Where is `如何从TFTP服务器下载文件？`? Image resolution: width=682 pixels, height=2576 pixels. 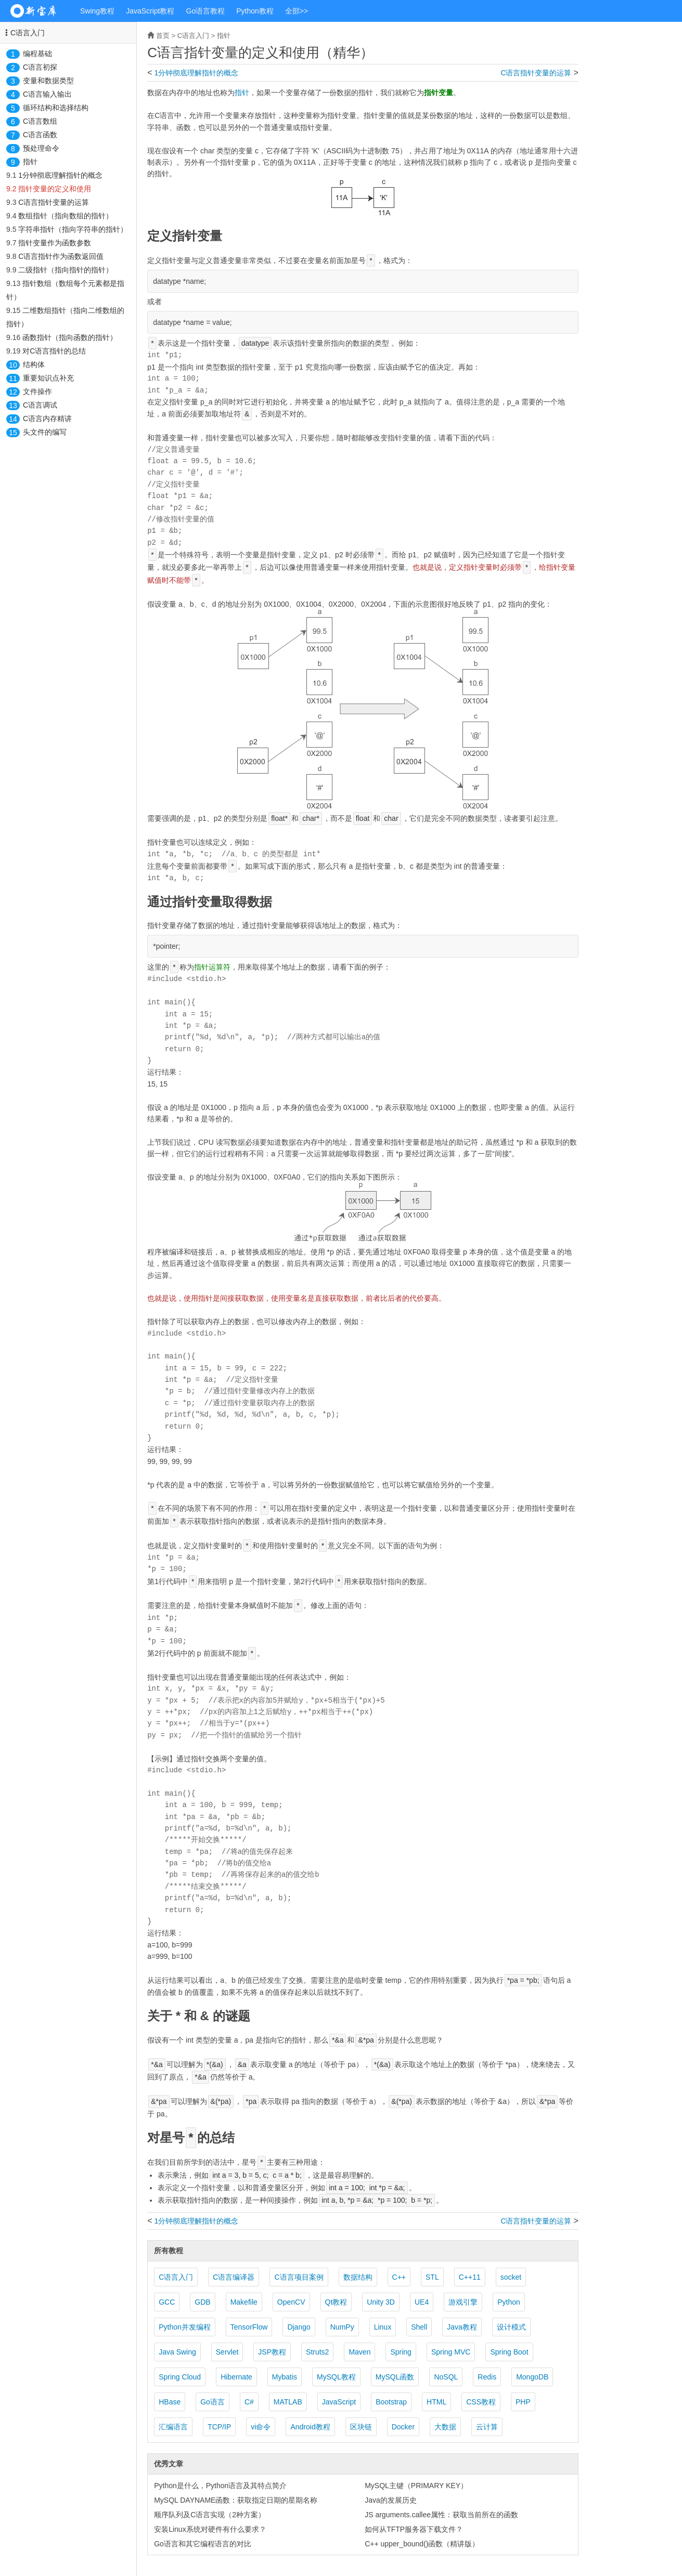 如何从TFTP服务器下载文件？ is located at coordinates (414, 2529).